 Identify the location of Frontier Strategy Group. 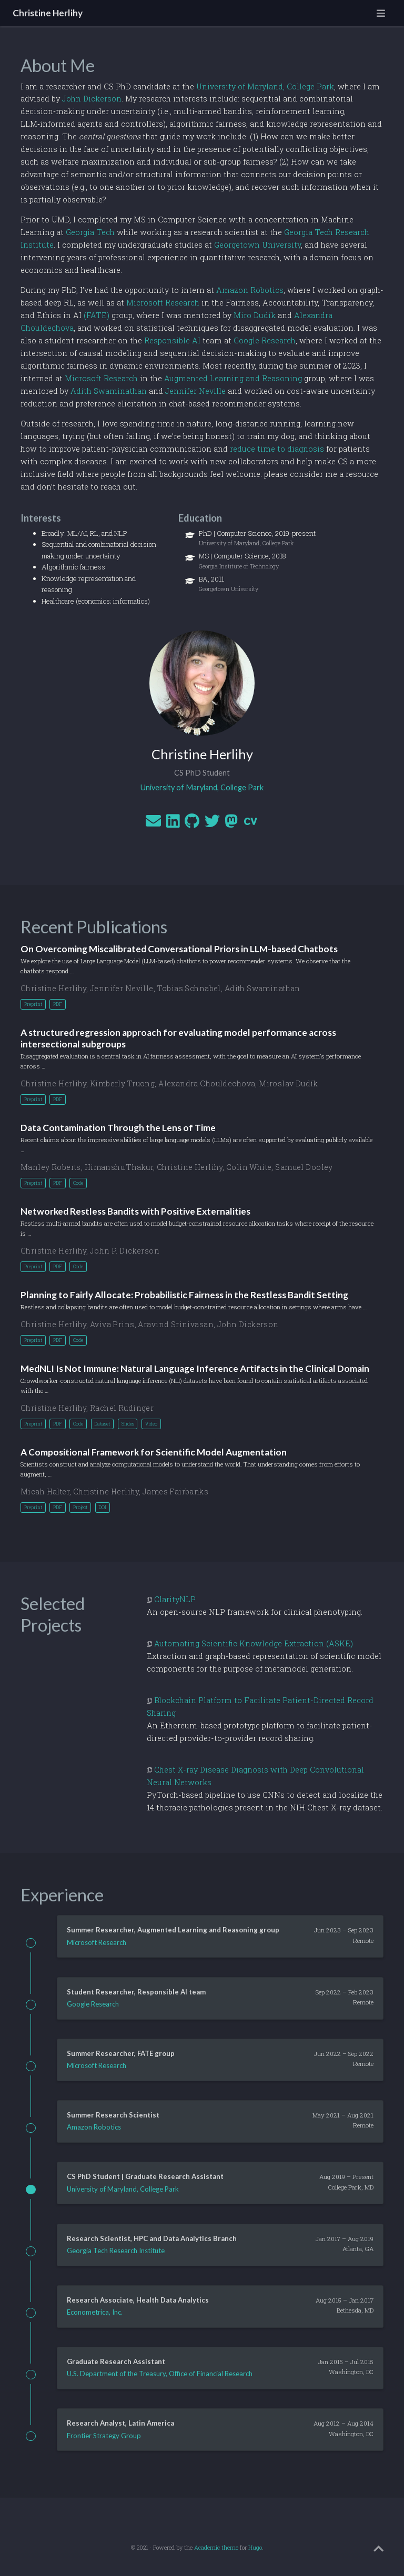
(104, 2435).